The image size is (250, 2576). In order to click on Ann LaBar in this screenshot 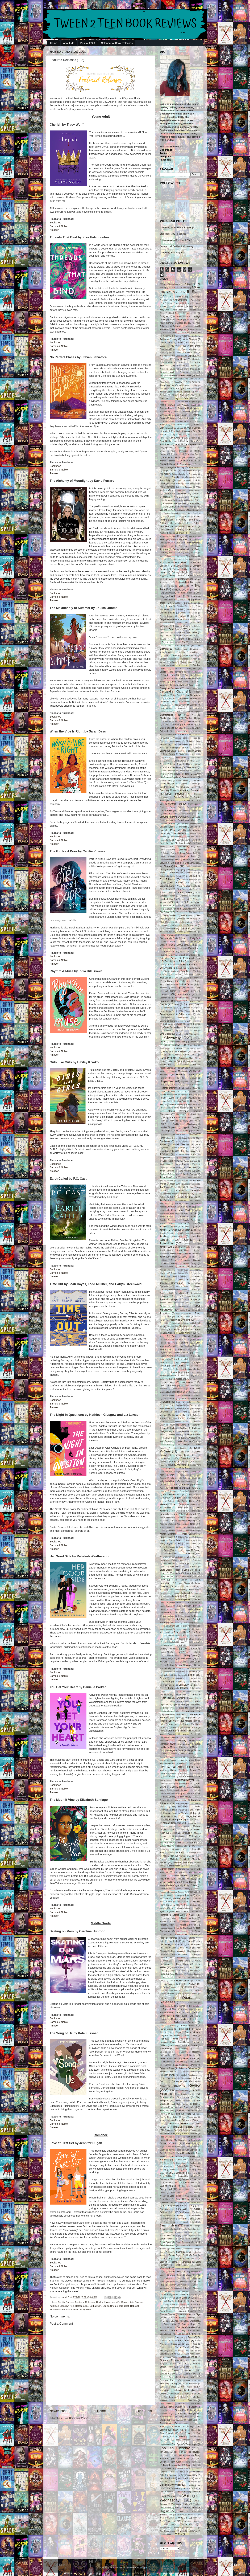, I will do `click(193, 474)`.